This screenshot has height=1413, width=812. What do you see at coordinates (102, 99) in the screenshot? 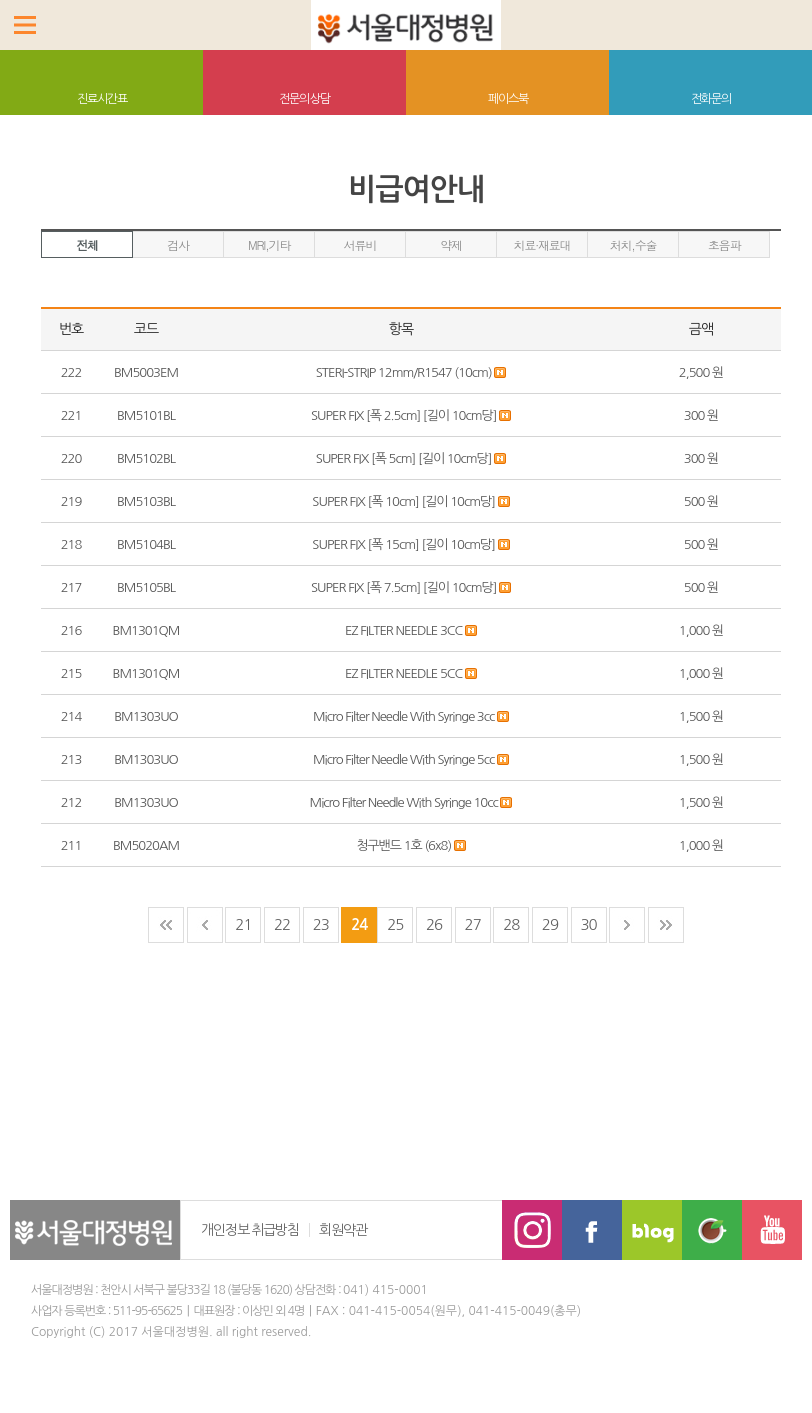
I see `진료시간표` at bounding box center [102, 99].